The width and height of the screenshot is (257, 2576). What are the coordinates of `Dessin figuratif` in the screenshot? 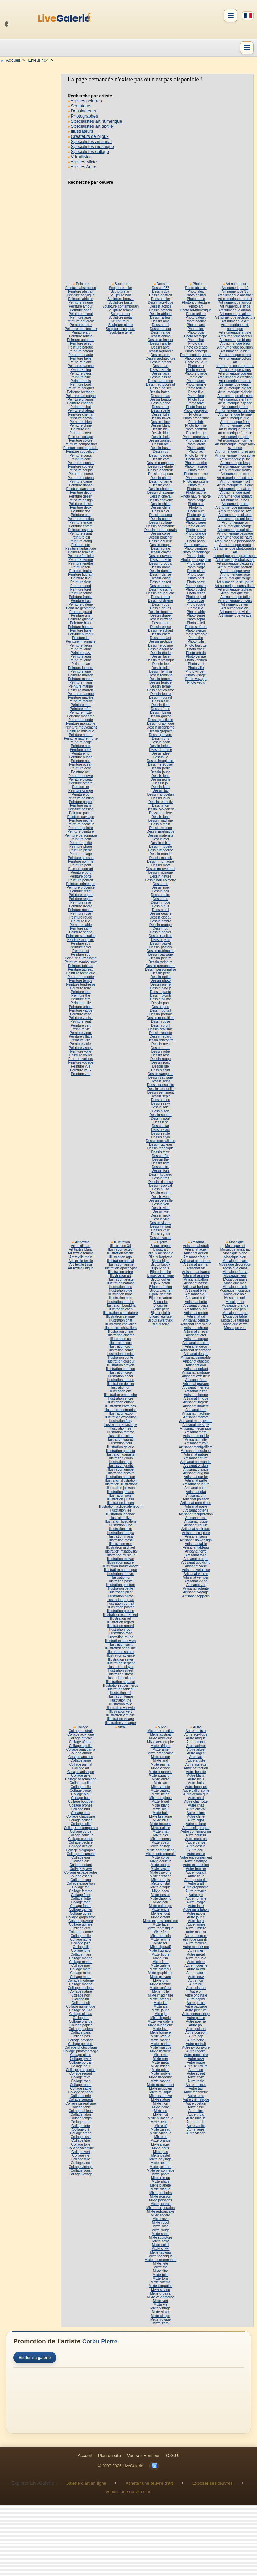 It's located at (160, 697).